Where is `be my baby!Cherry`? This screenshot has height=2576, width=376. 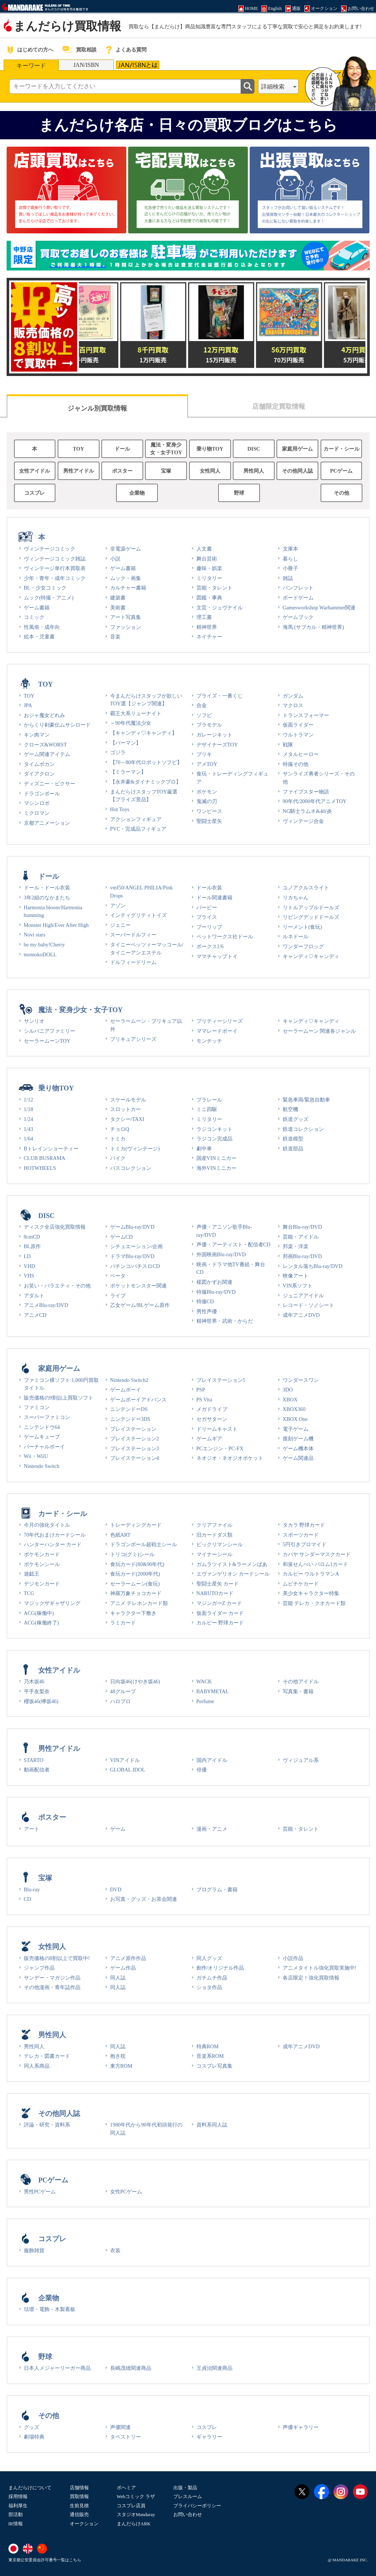 be my baby!Cherry is located at coordinates (44, 944).